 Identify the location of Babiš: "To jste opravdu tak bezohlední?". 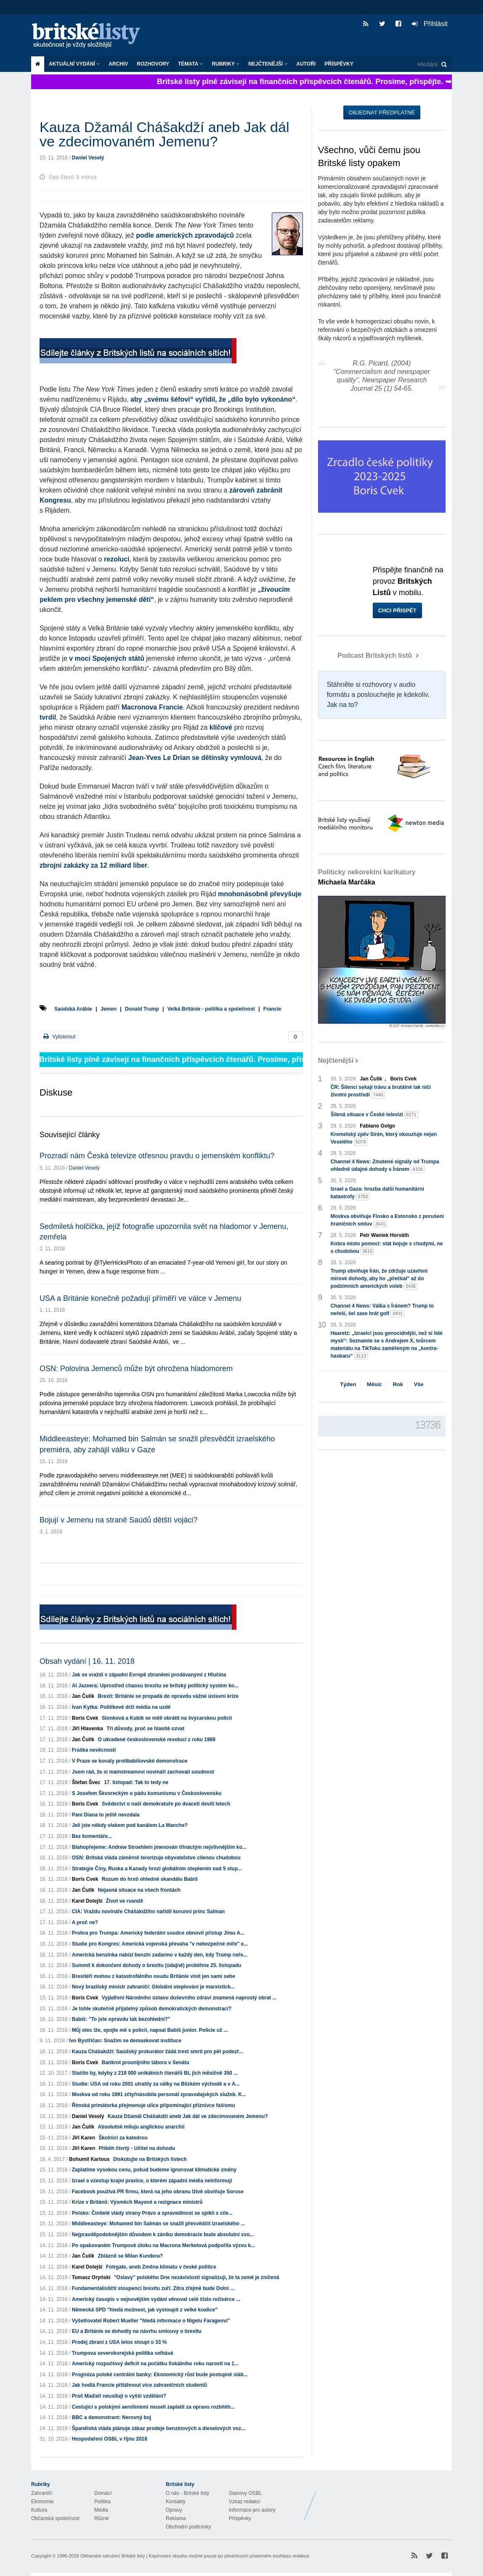
(121, 2019).